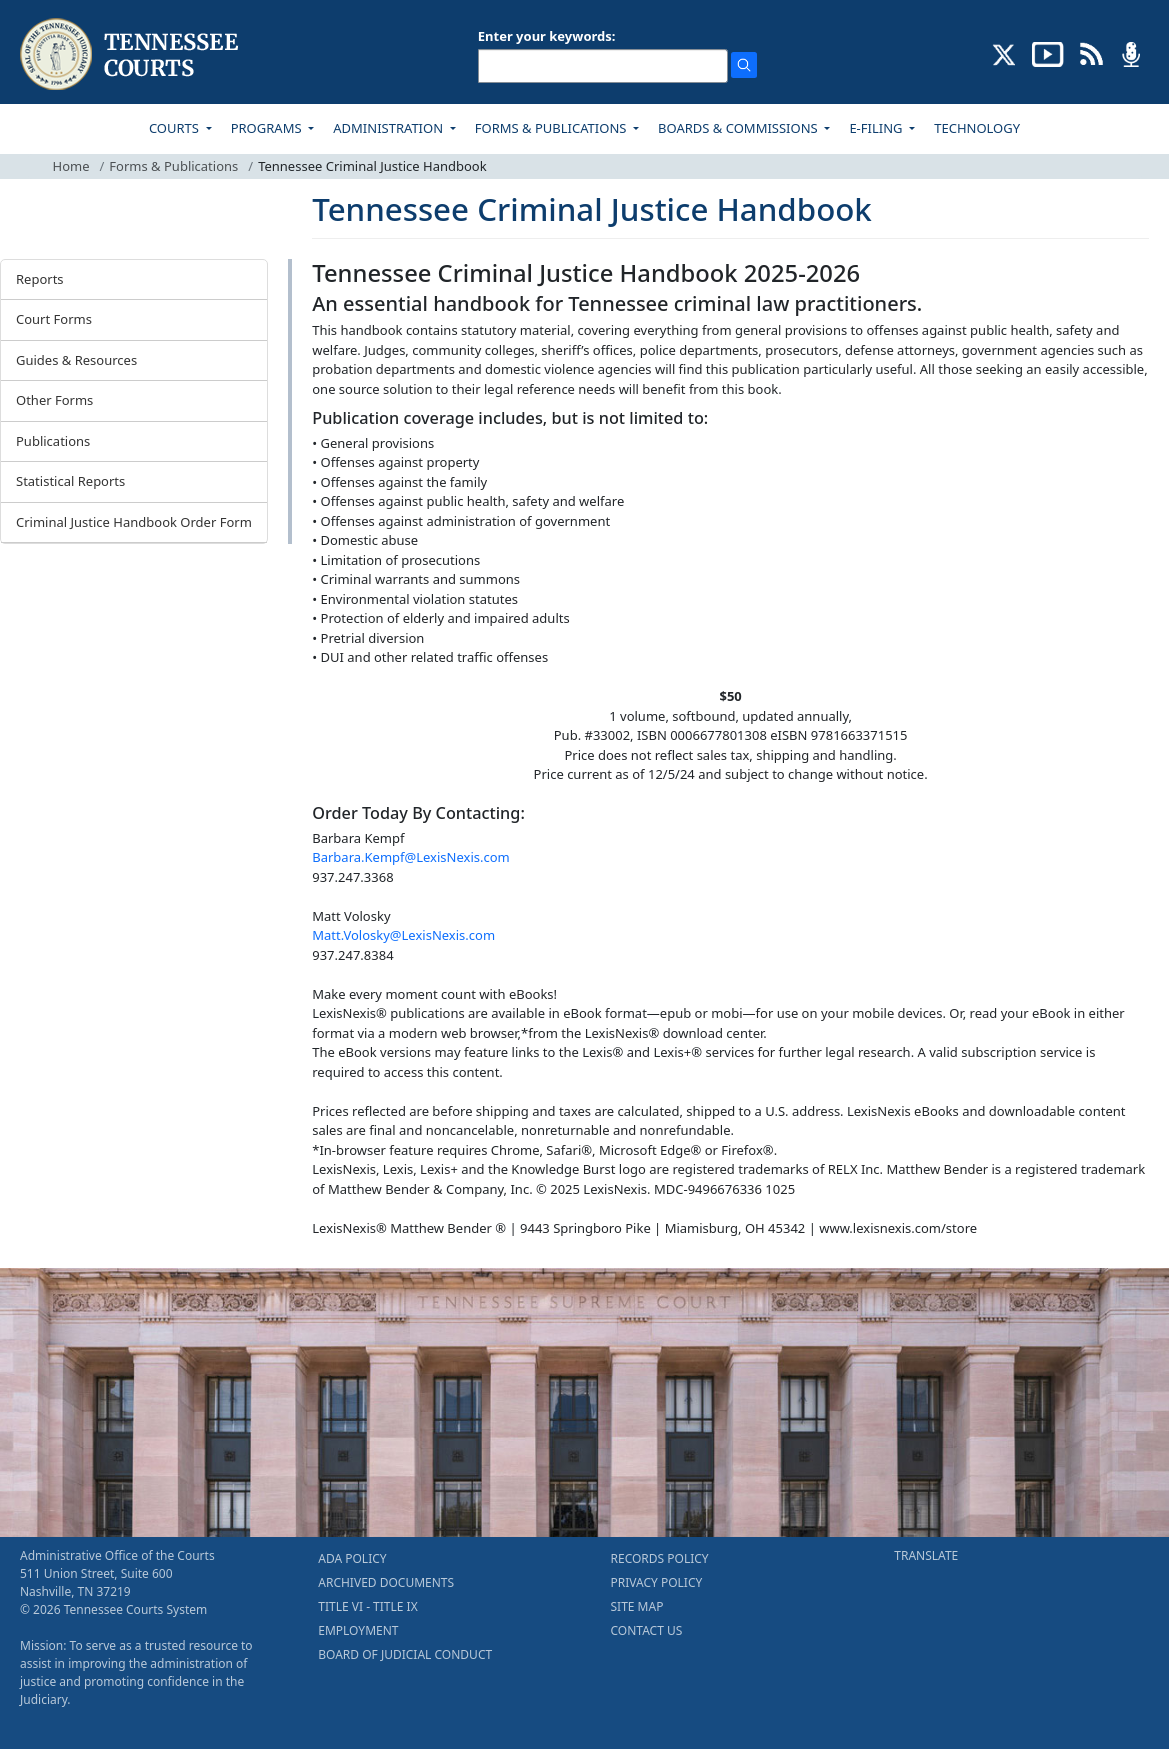  What do you see at coordinates (40, 279) in the screenshot?
I see `Reports` at bounding box center [40, 279].